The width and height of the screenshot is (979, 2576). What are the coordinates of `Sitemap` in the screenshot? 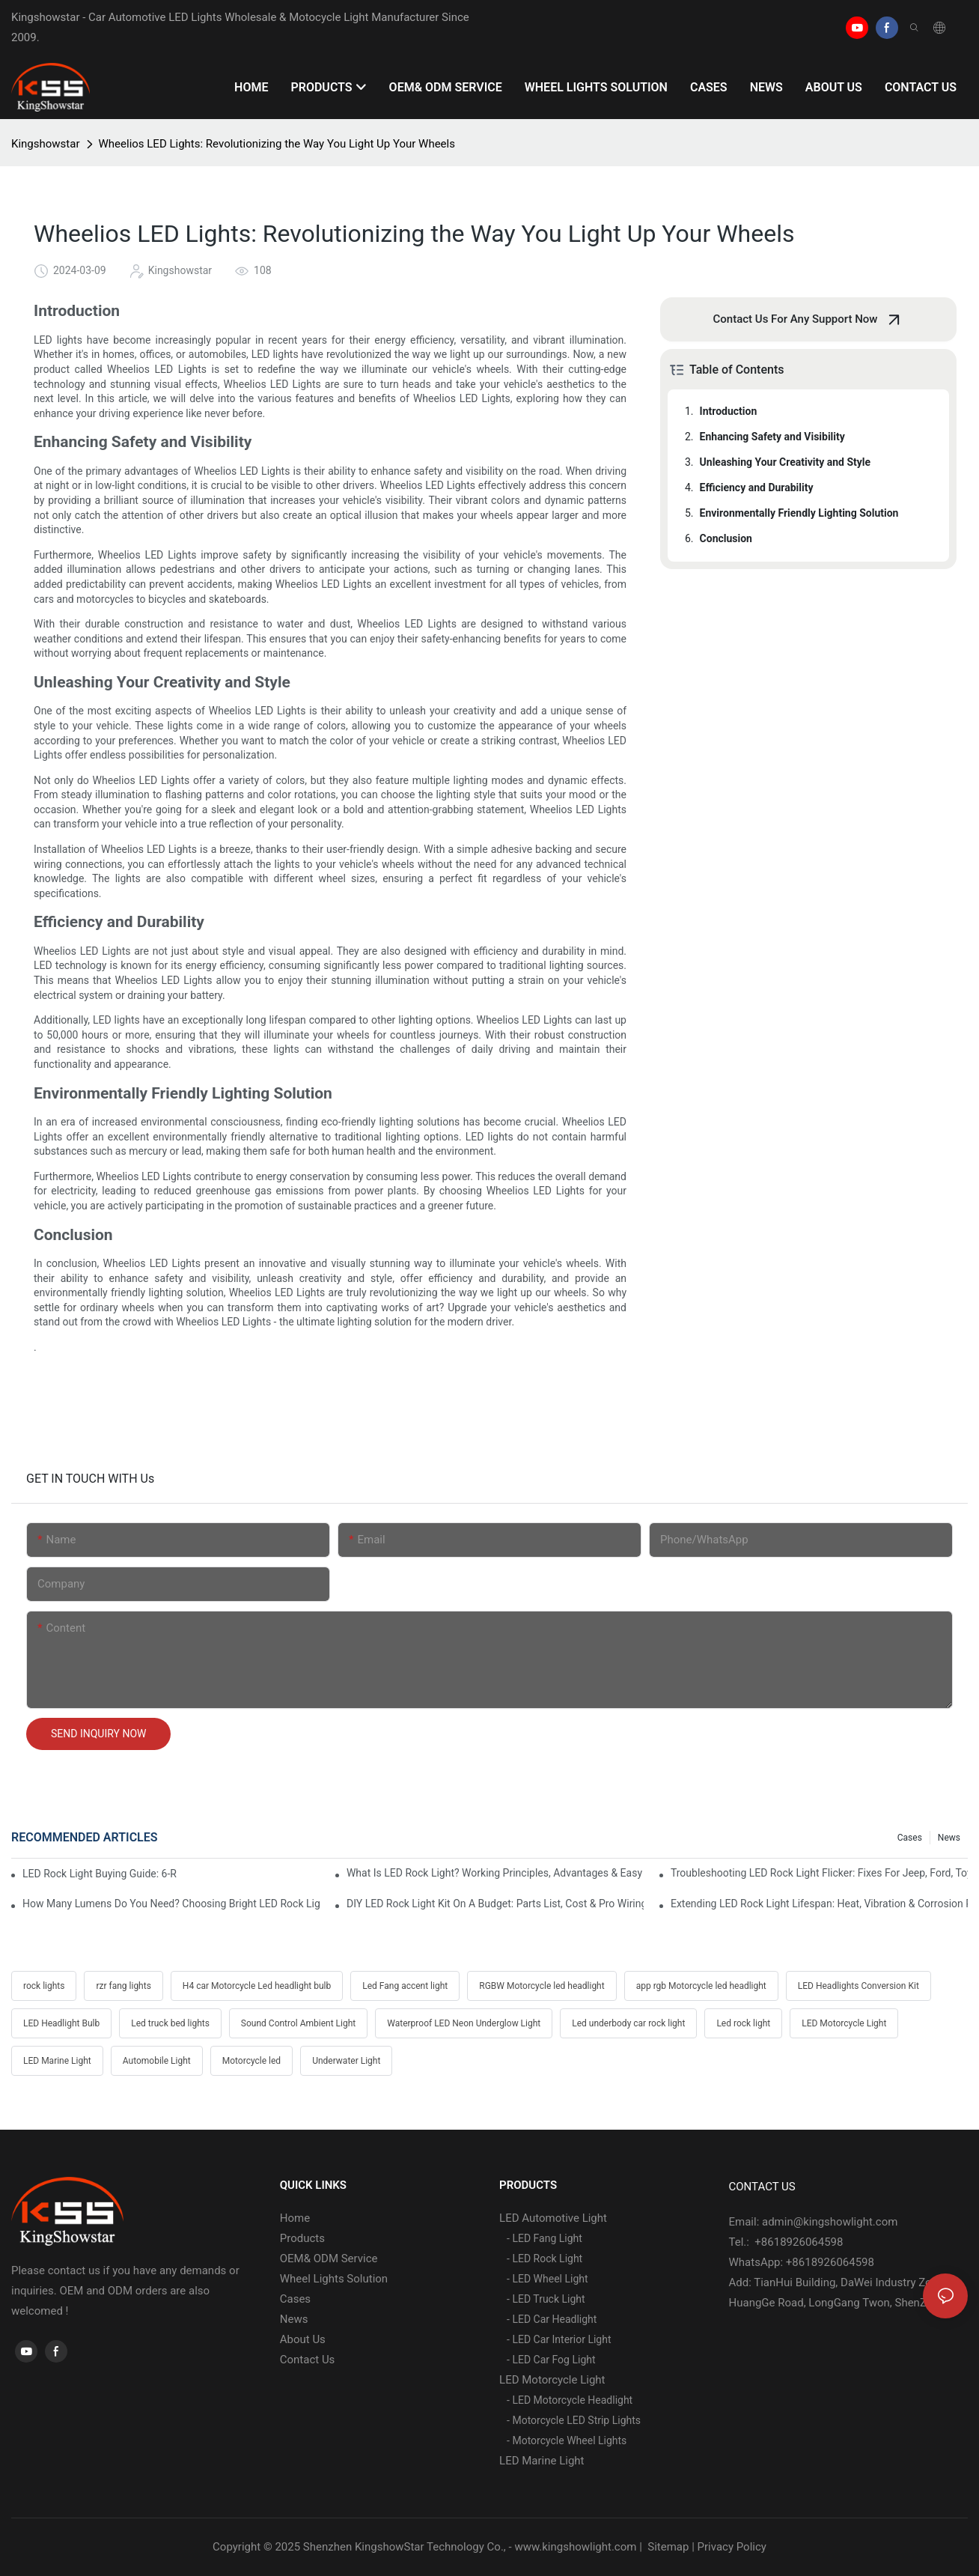 It's located at (667, 2547).